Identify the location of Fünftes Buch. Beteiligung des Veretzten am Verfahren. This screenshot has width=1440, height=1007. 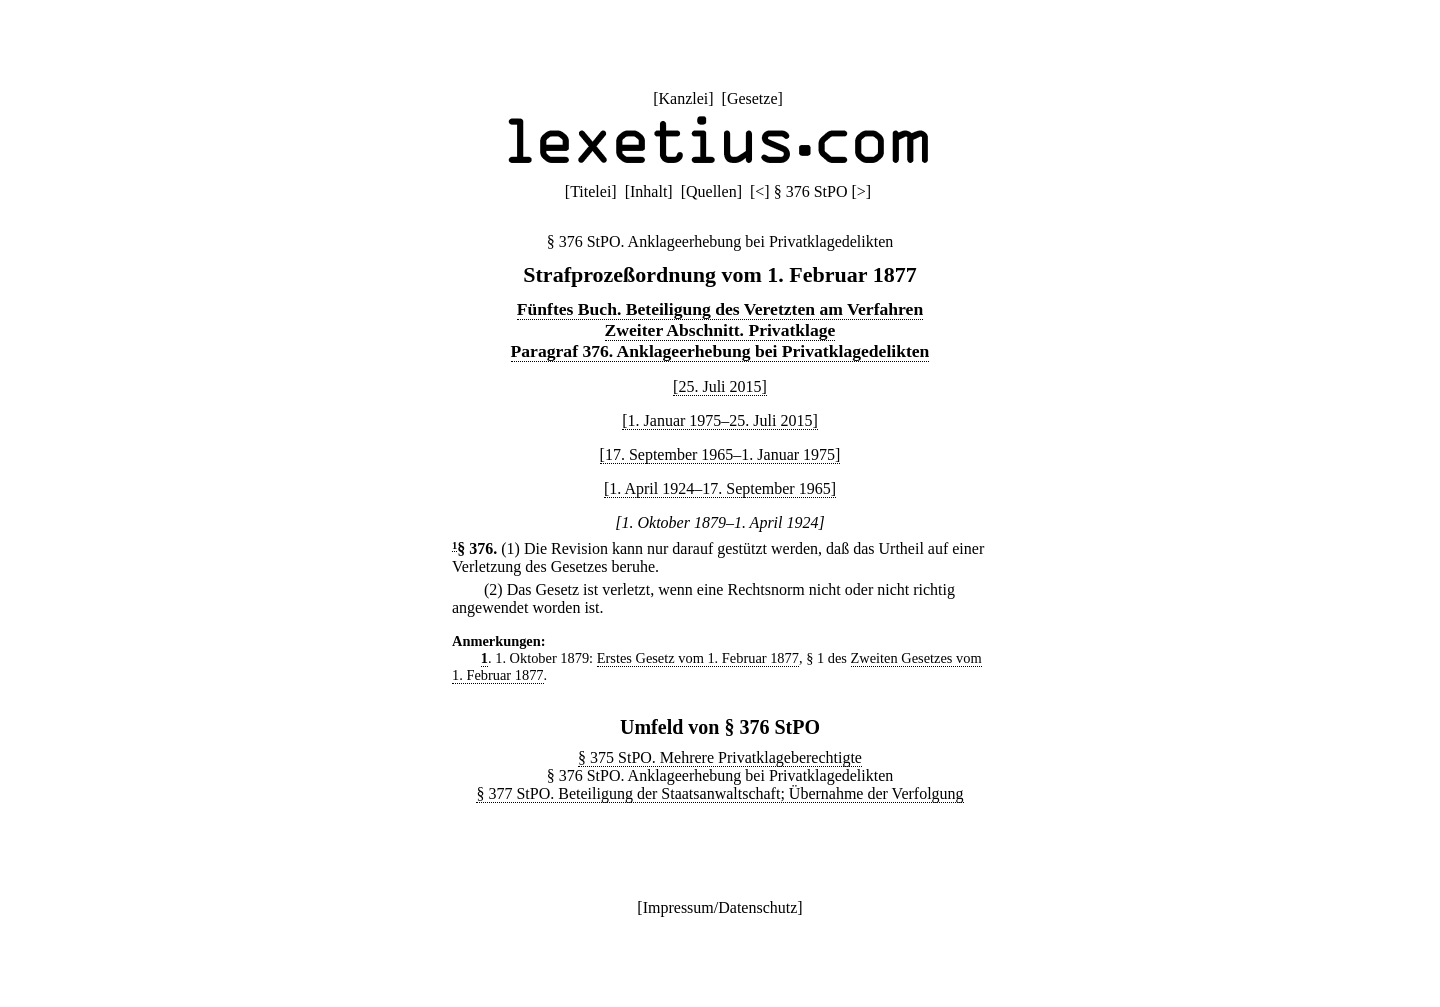
(720, 309).